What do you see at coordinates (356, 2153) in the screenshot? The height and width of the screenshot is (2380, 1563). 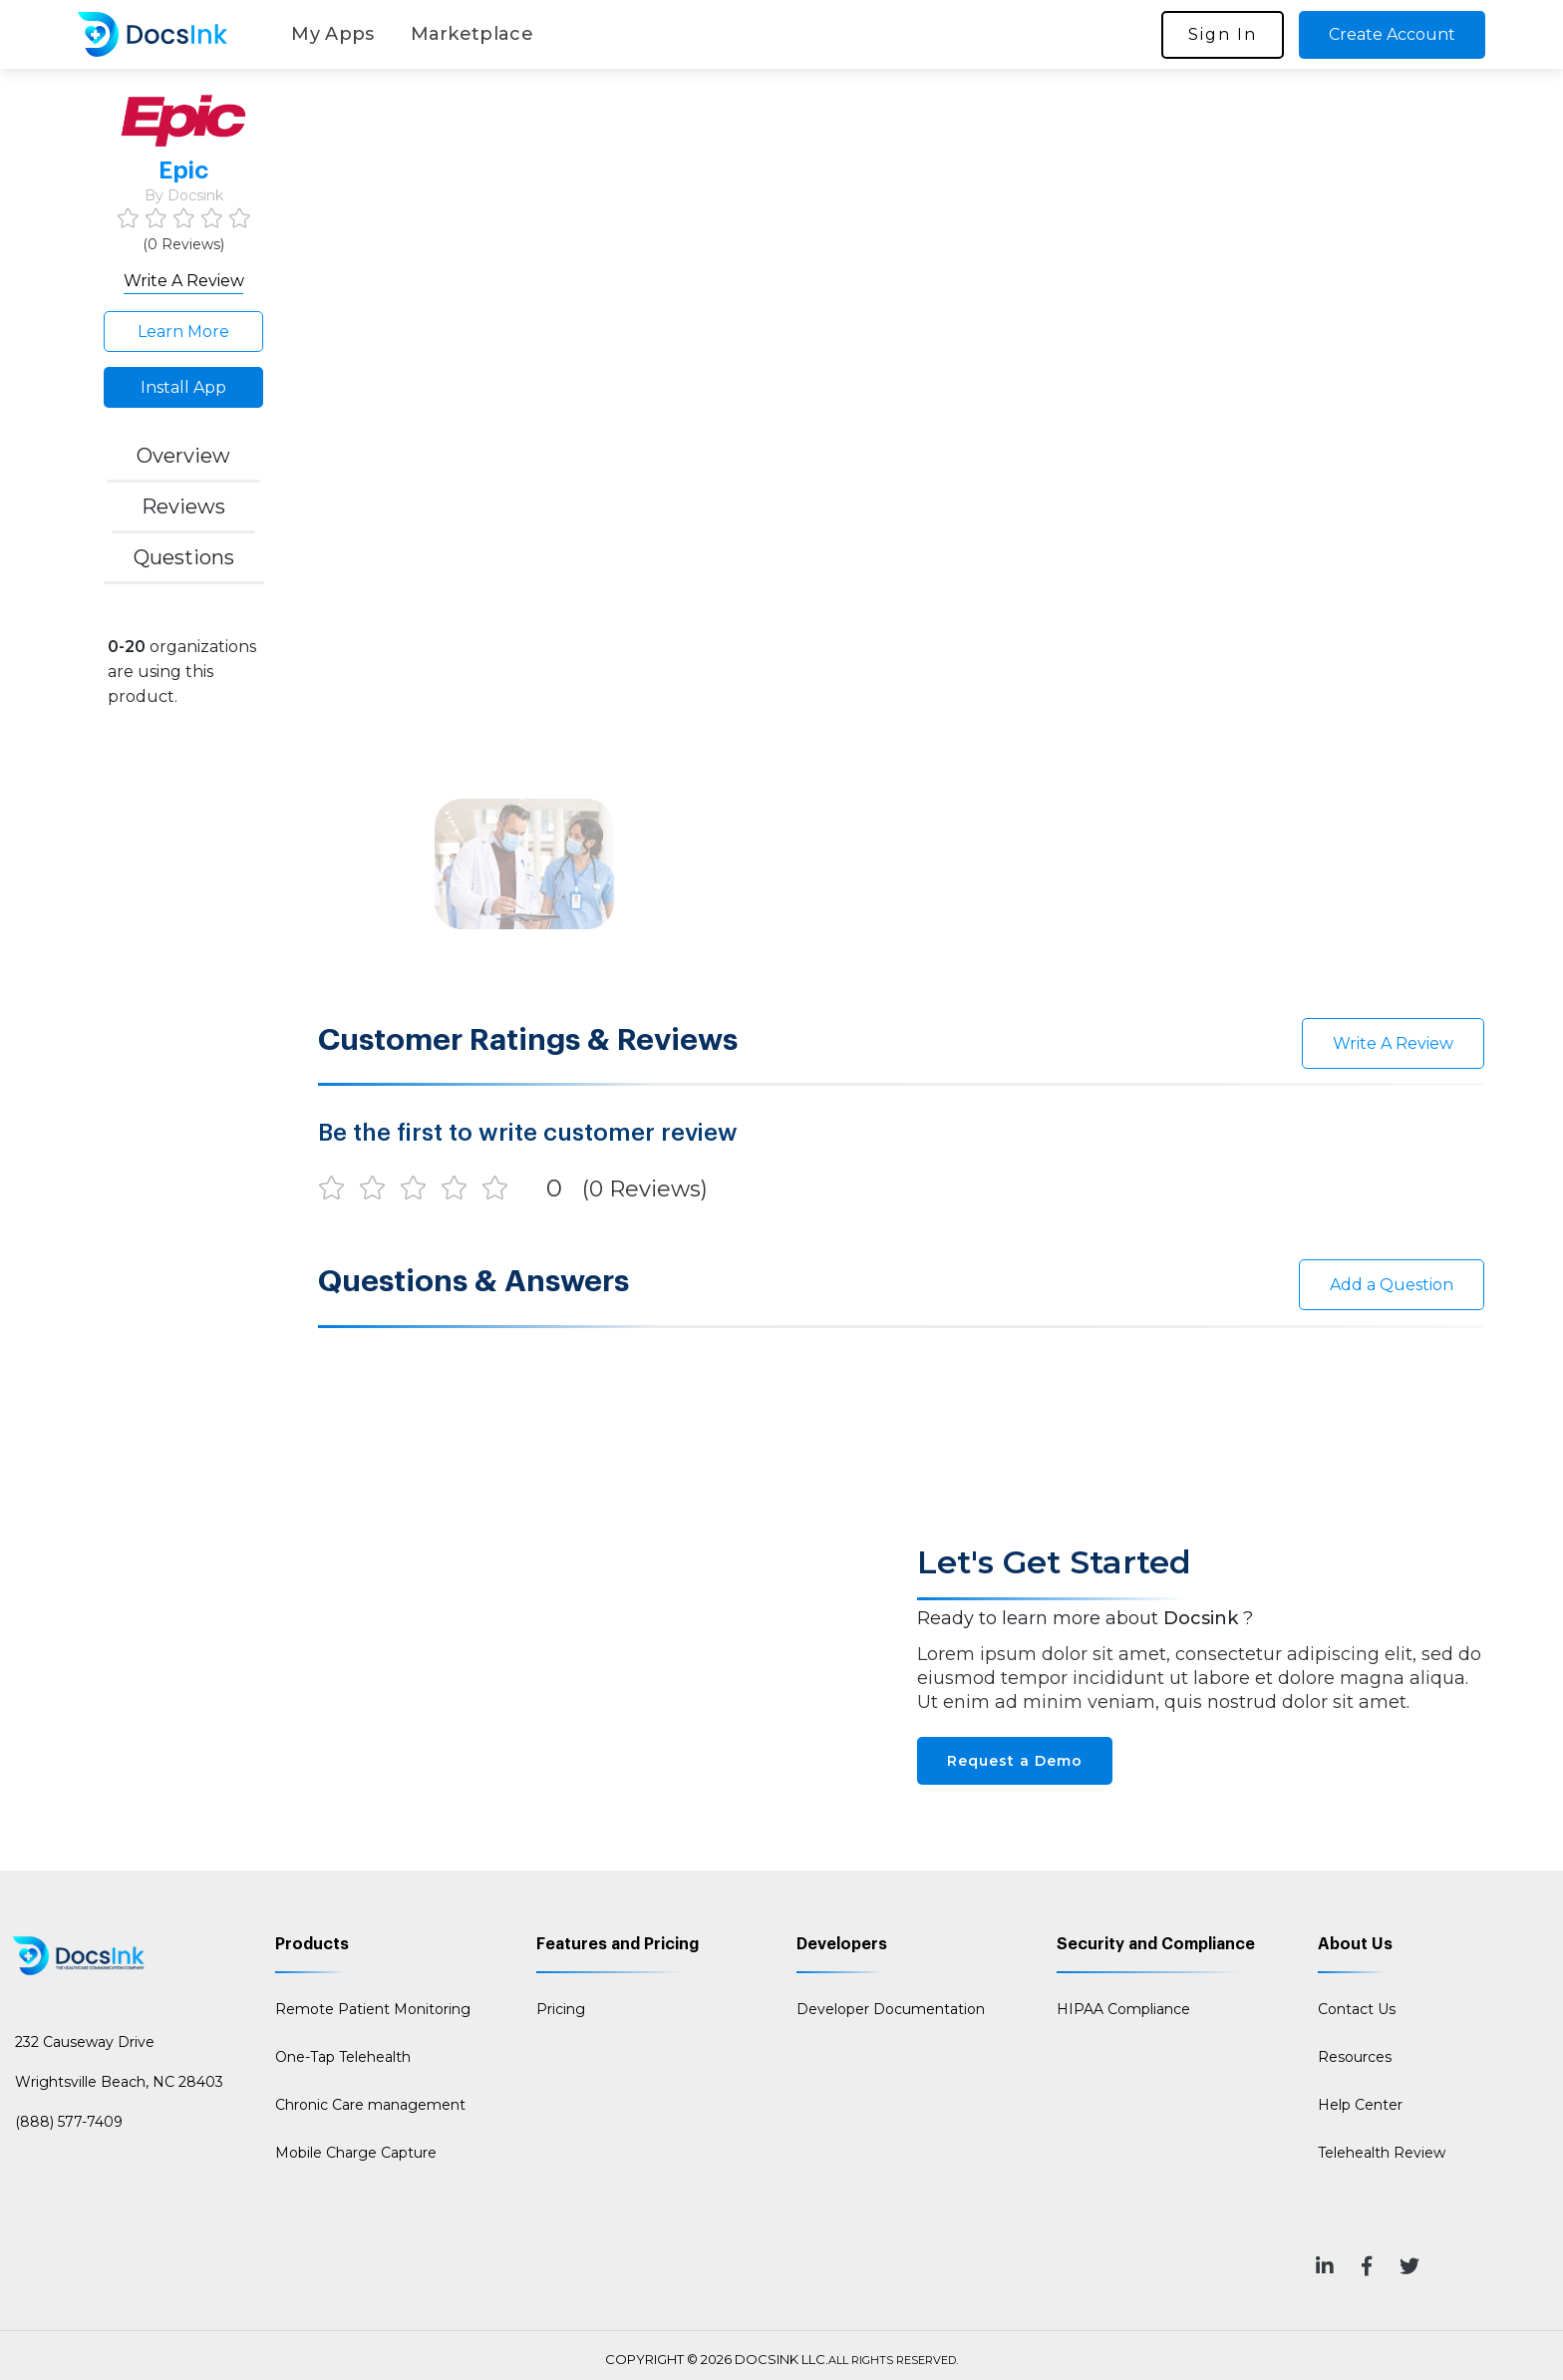 I see `Mobile Charge Capture` at bounding box center [356, 2153].